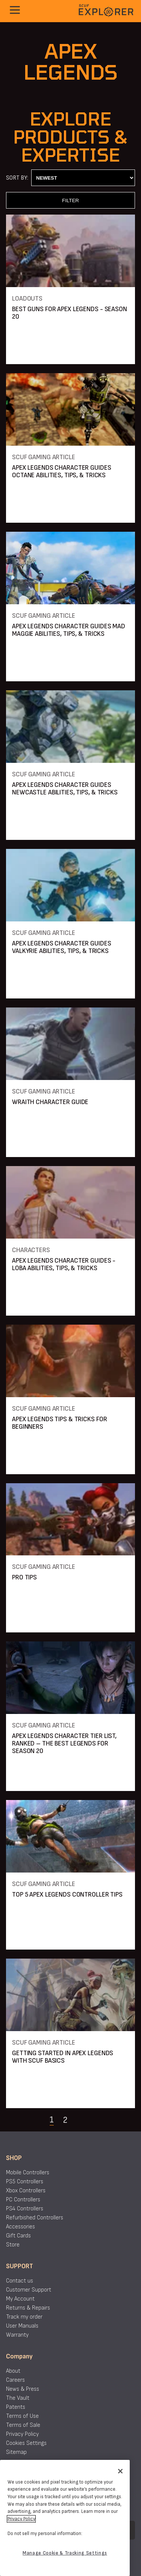  Describe the element at coordinates (22, 2434) in the screenshot. I see `Privacy Policy` at that location.